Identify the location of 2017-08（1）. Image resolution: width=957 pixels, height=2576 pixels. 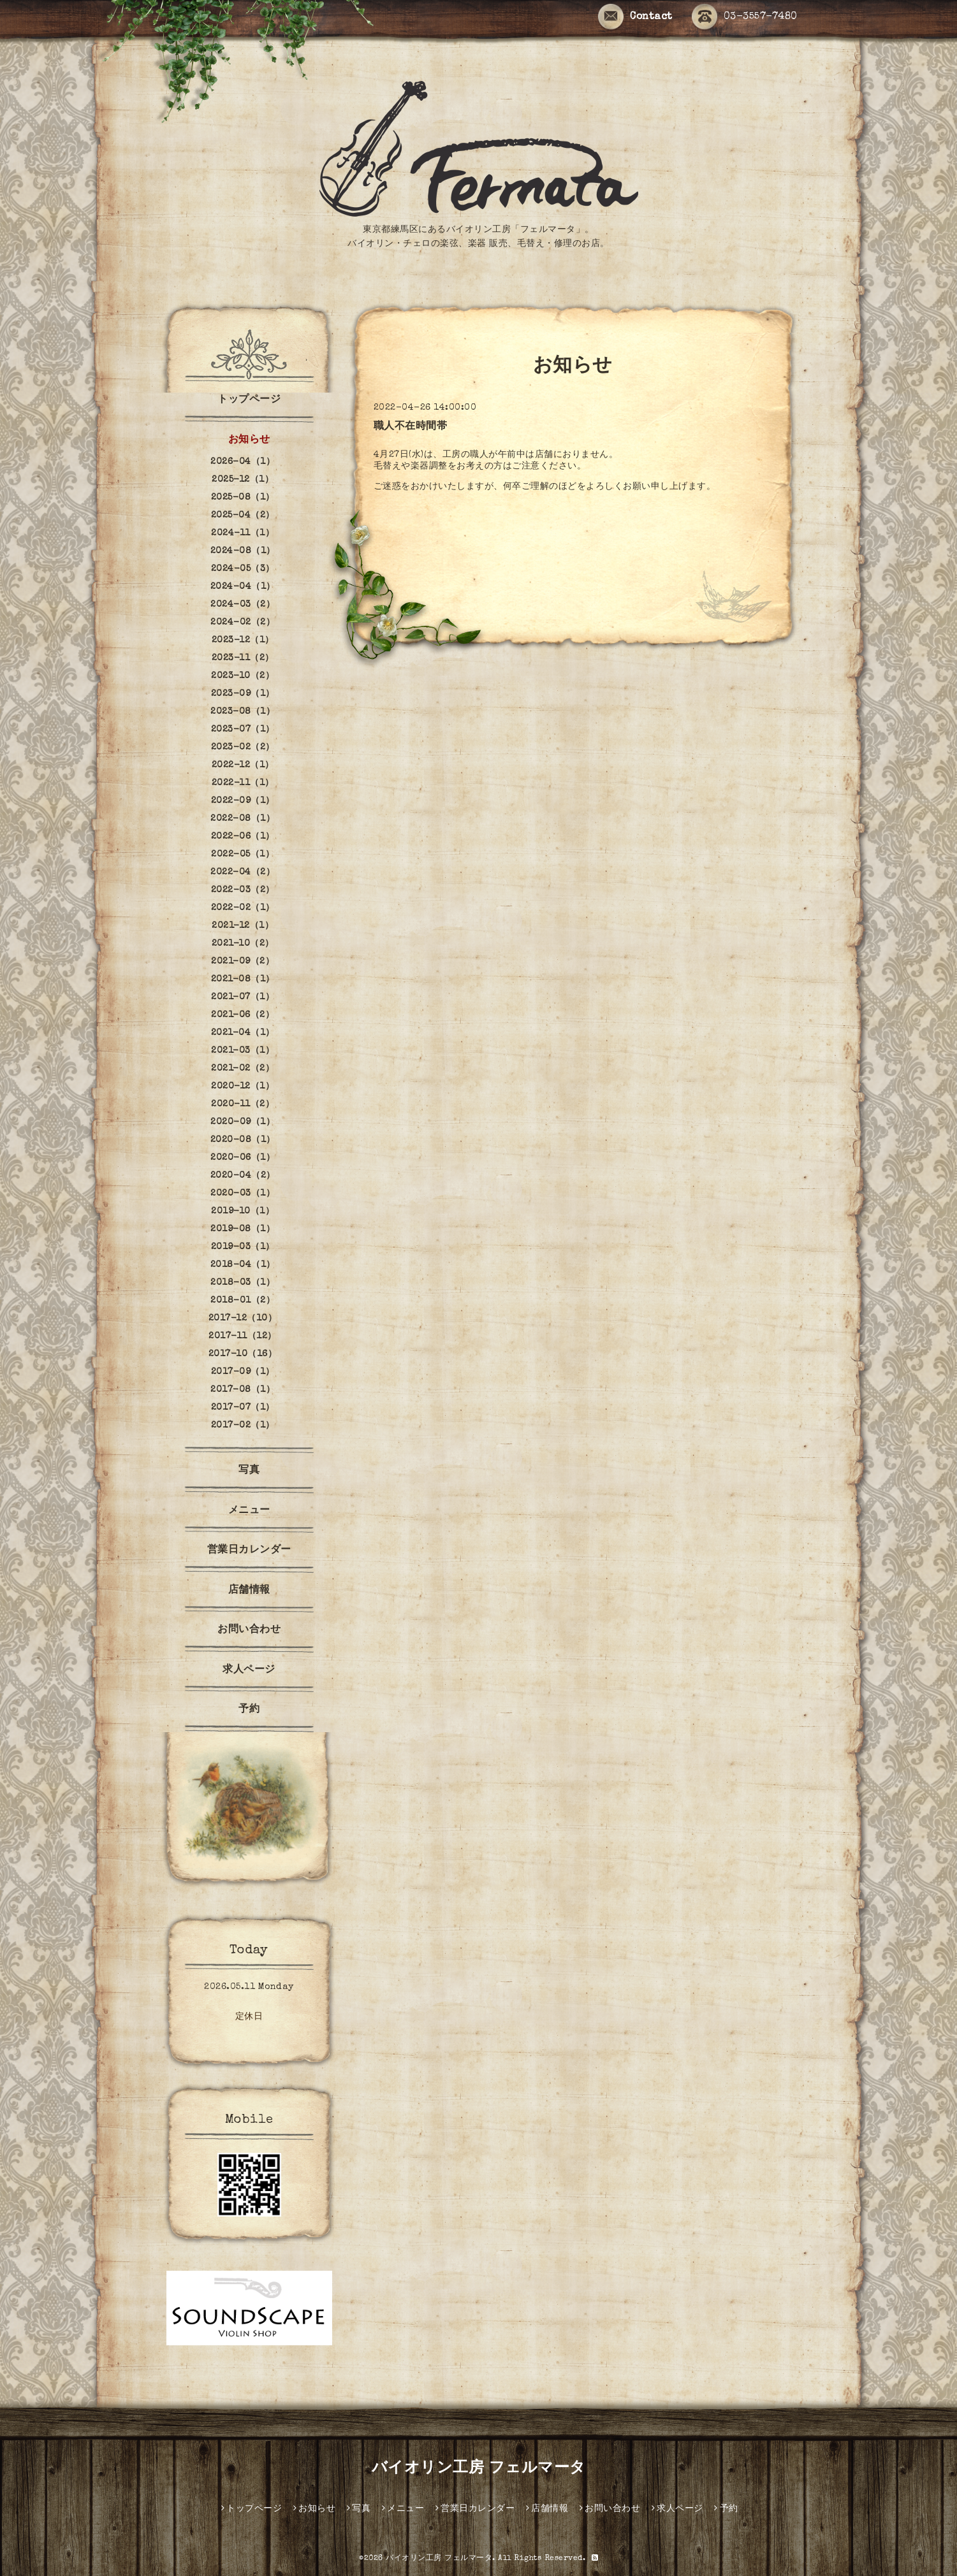
(242, 1390).